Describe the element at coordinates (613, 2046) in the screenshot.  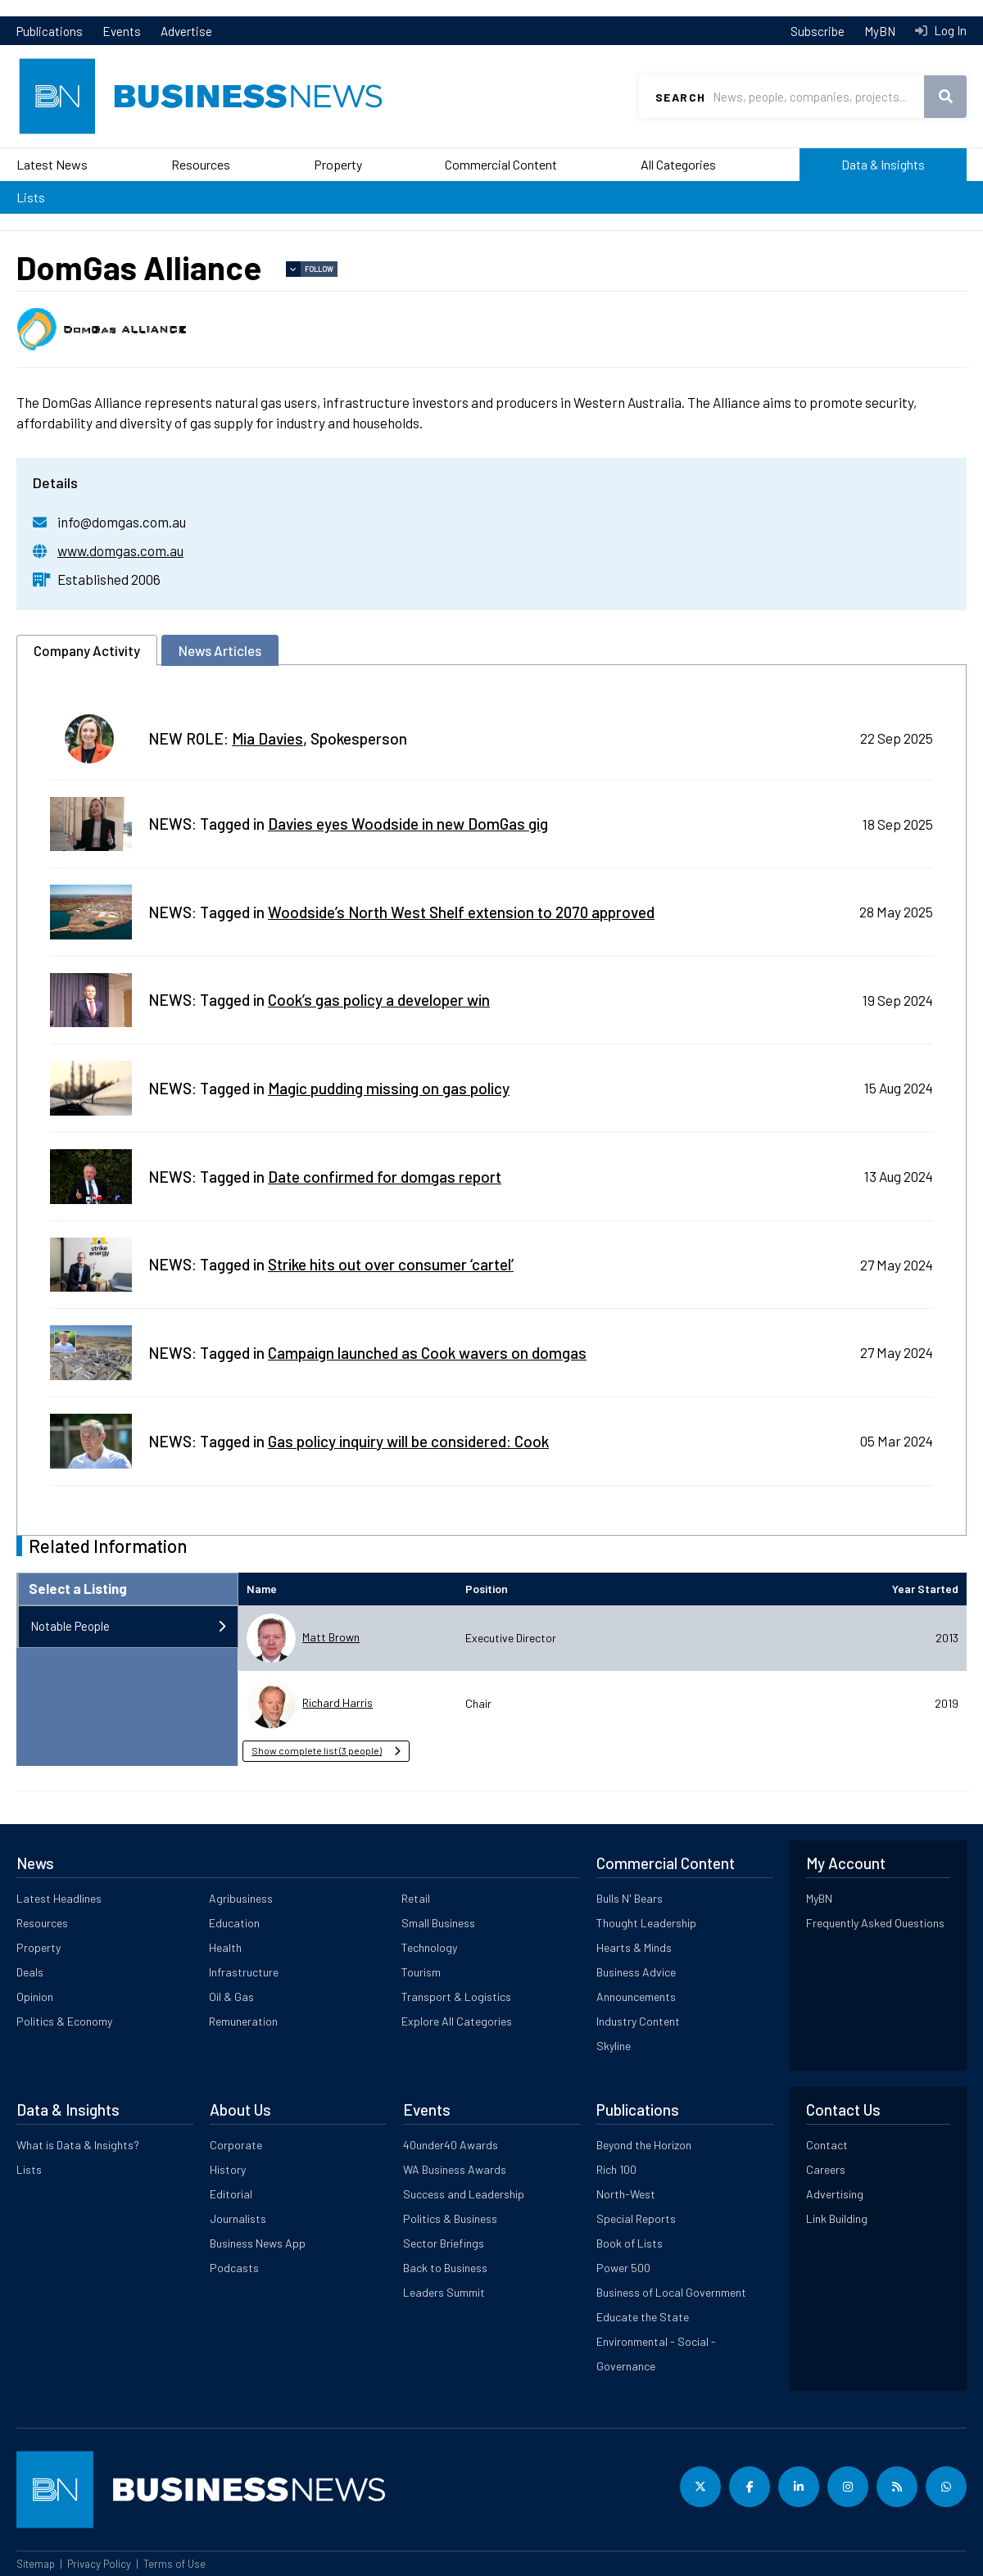
I see `Skyline` at that location.